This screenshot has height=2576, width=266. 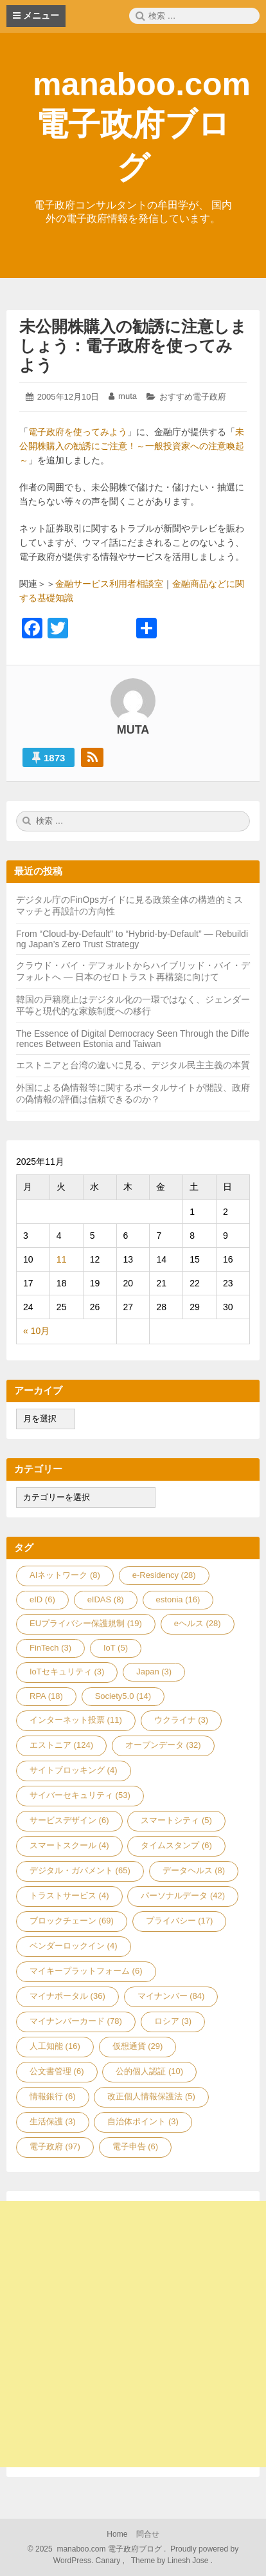 What do you see at coordinates (80, 1795) in the screenshot?
I see `サイバーセキュリティ [サイバーセキュリティ (53個の項目)]` at bounding box center [80, 1795].